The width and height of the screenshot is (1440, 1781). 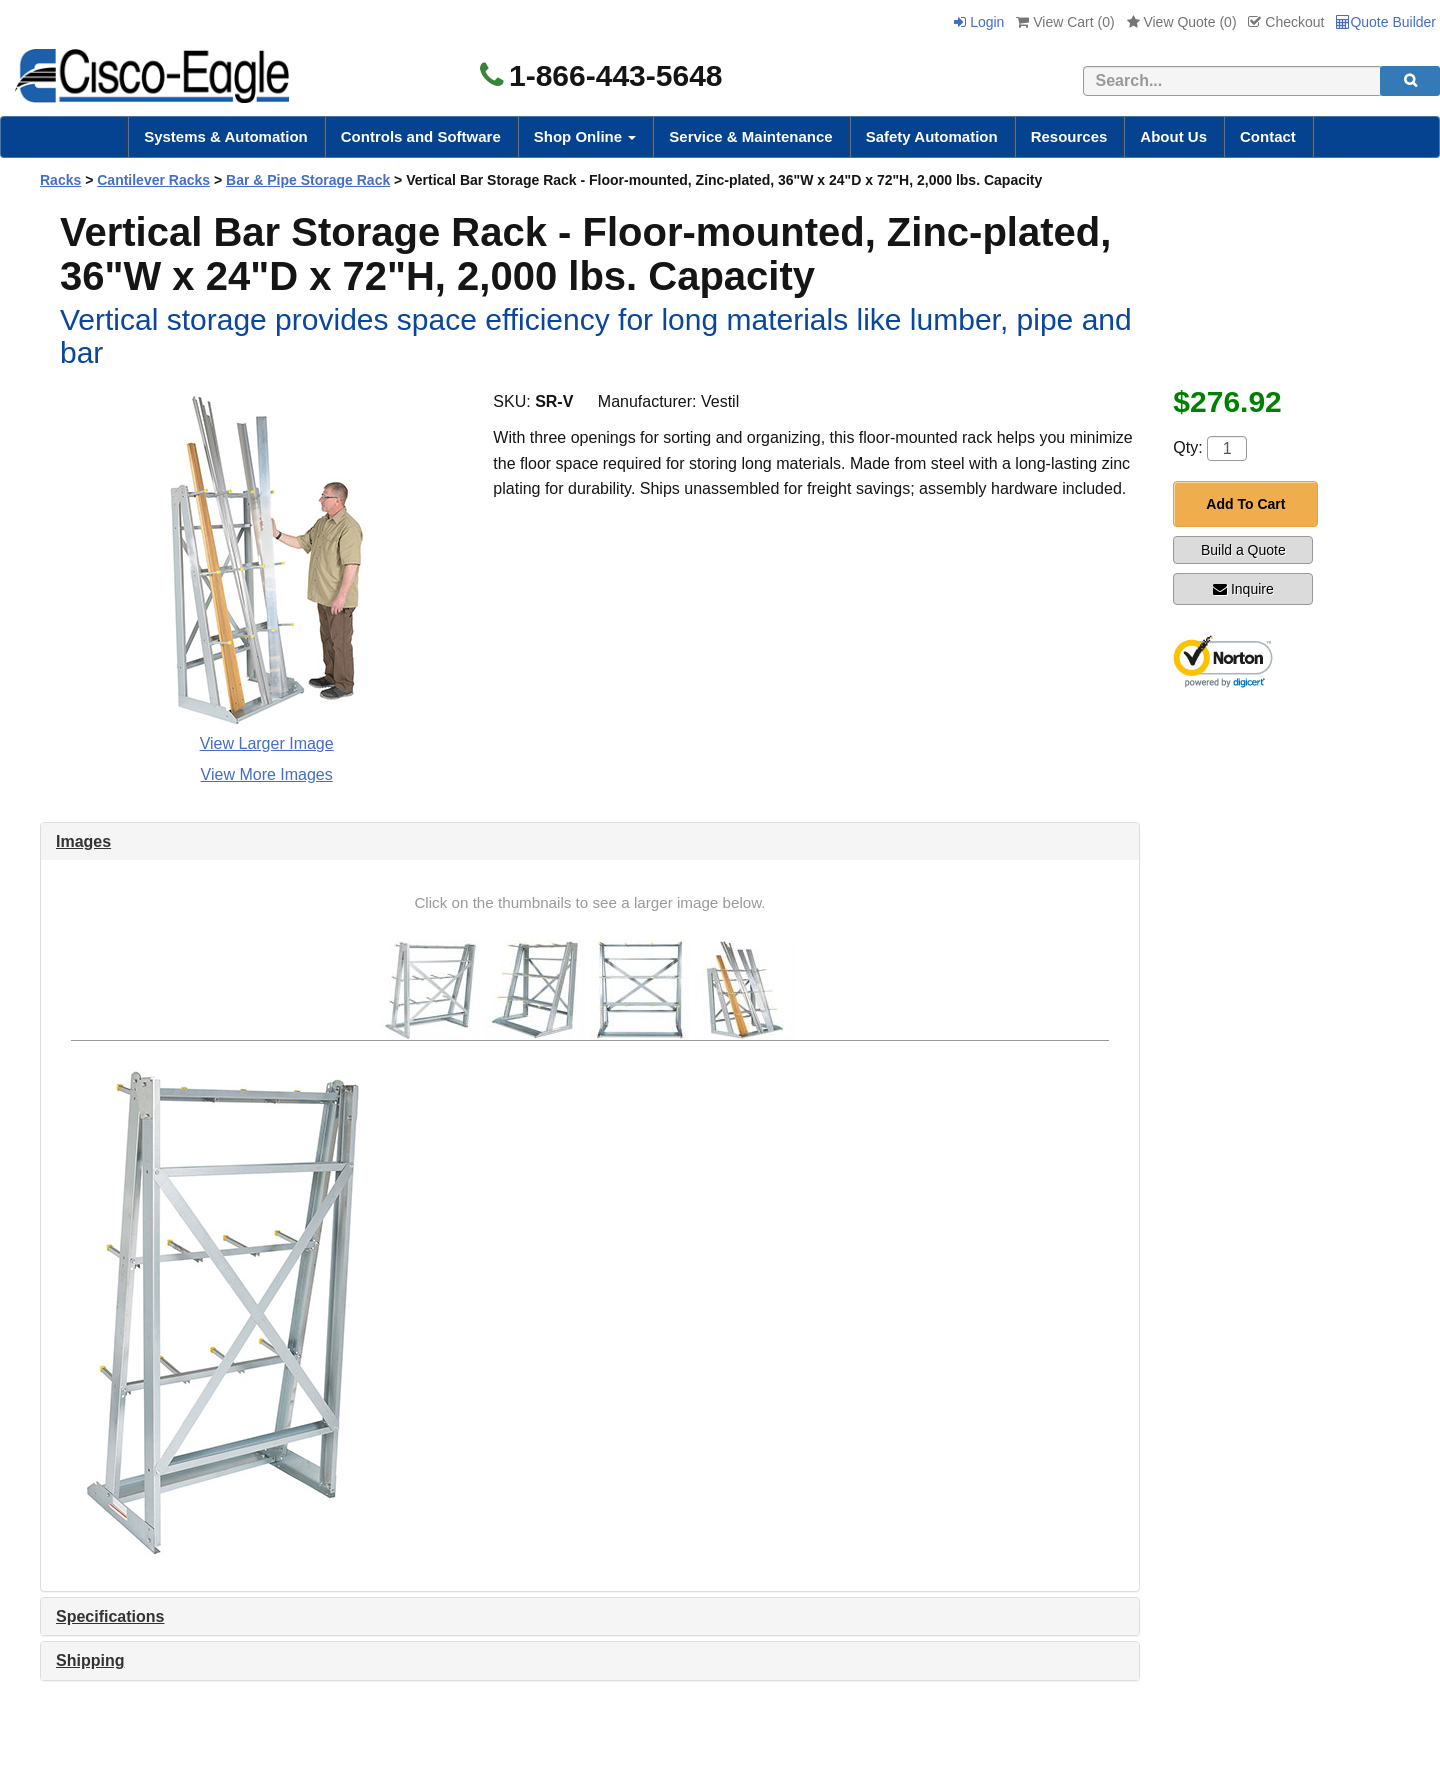 What do you see at coordinates (1286, 22) in the screenshot?
I see `Checkout` at bounding box center [1286, 22].